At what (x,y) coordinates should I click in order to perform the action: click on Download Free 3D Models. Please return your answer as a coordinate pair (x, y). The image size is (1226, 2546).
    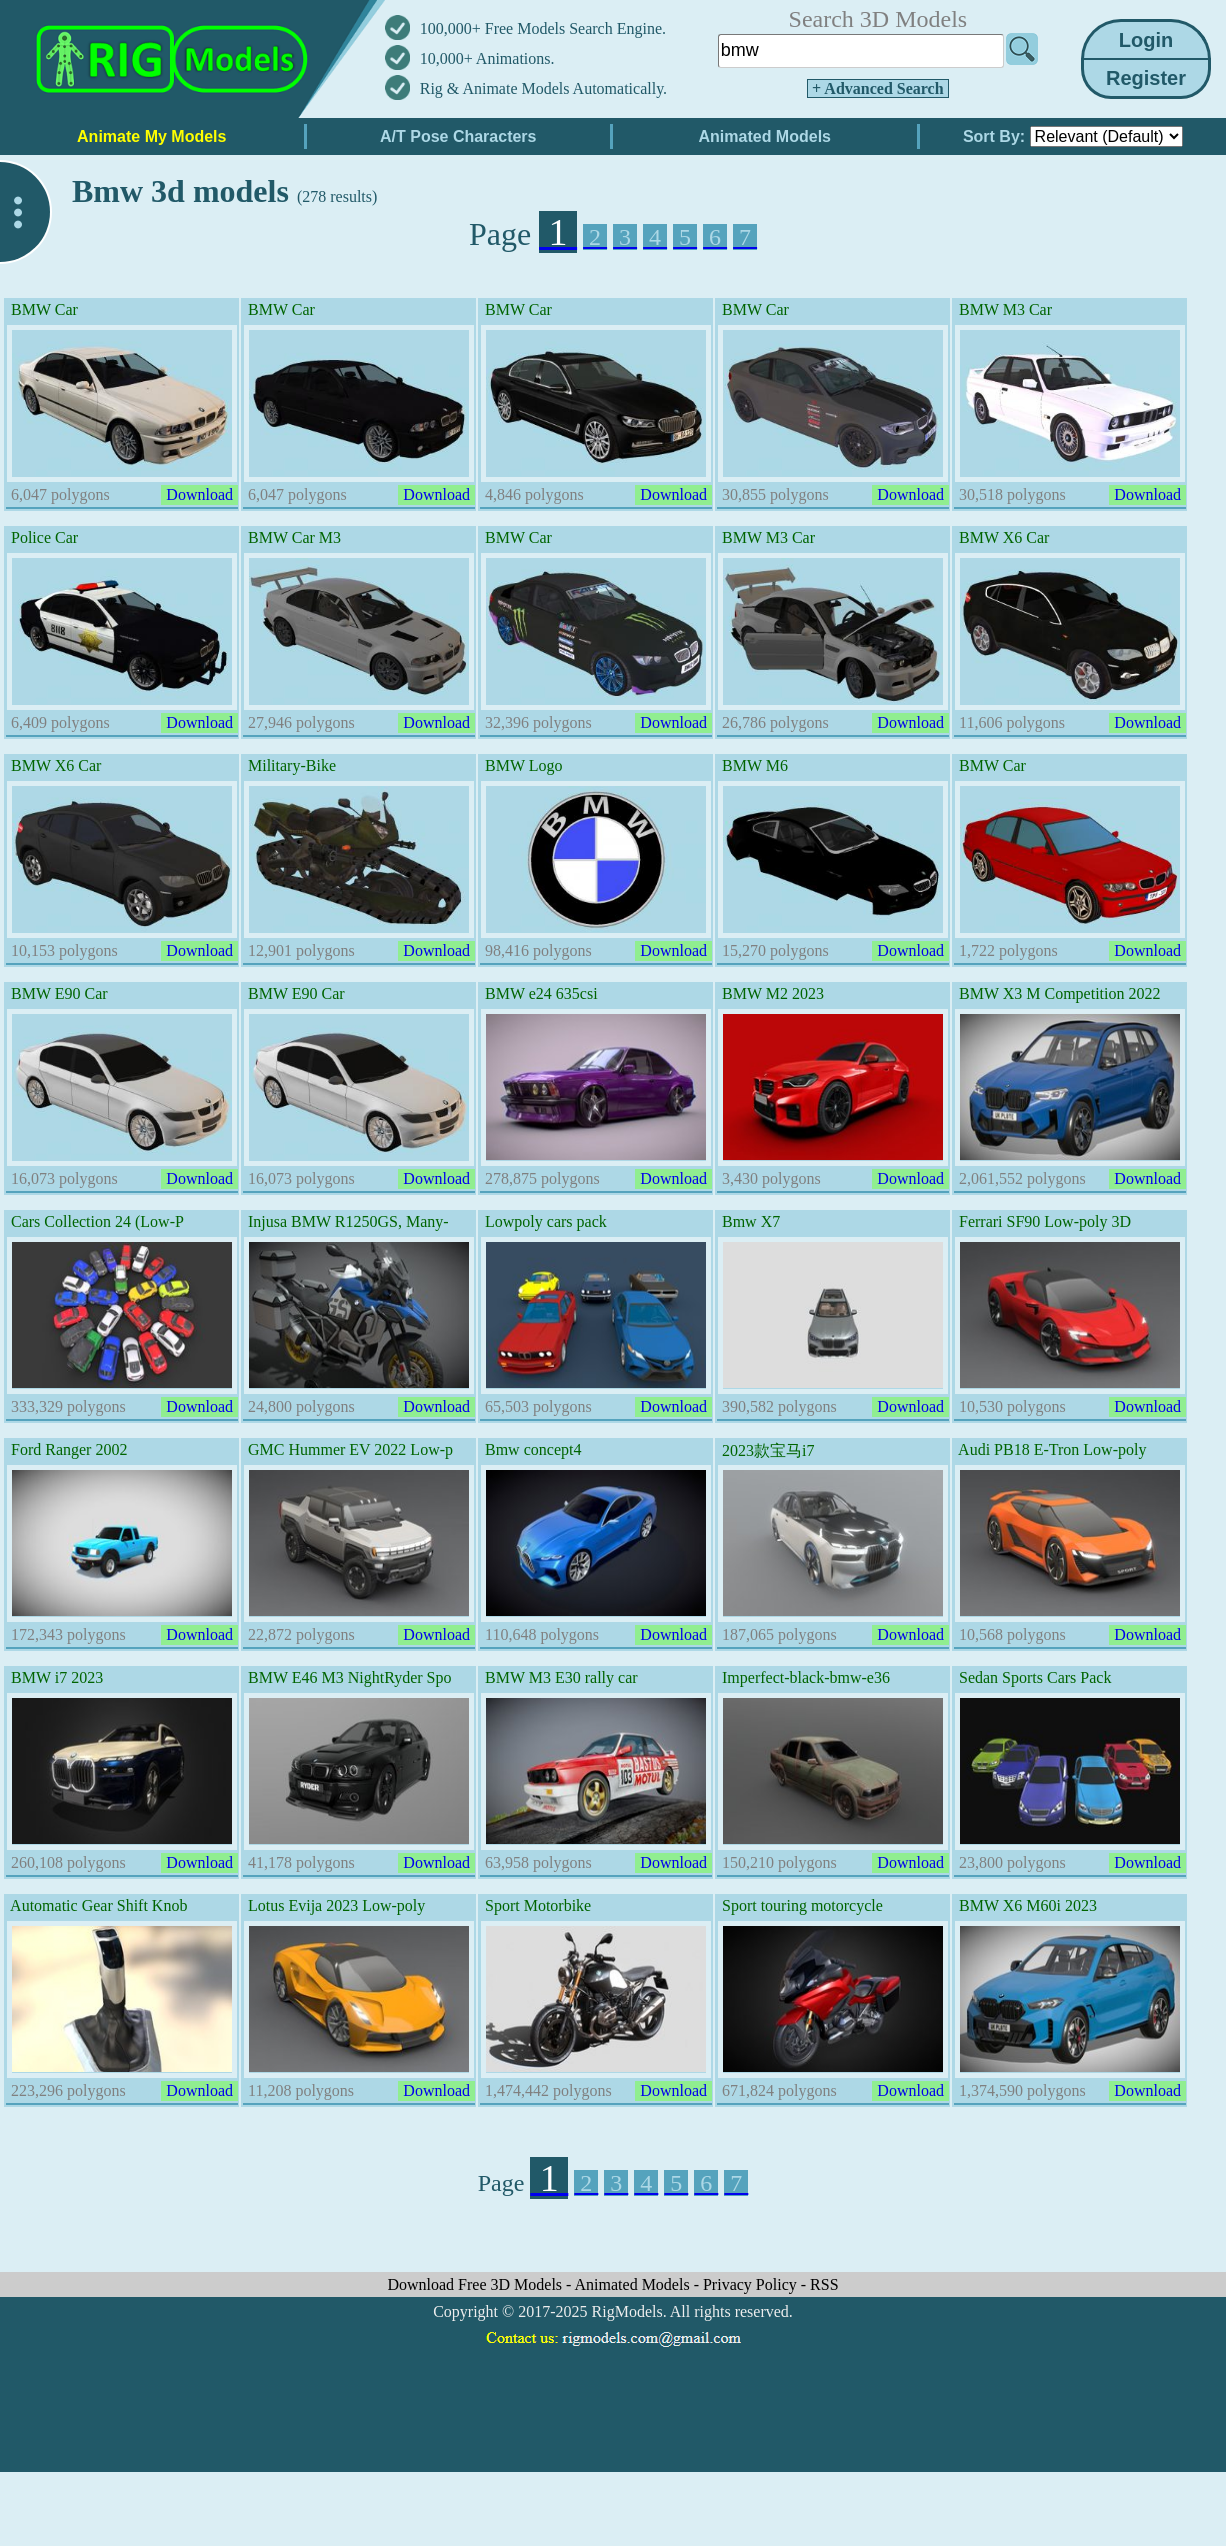
    Looking at the image, I should click on (476, 2284).